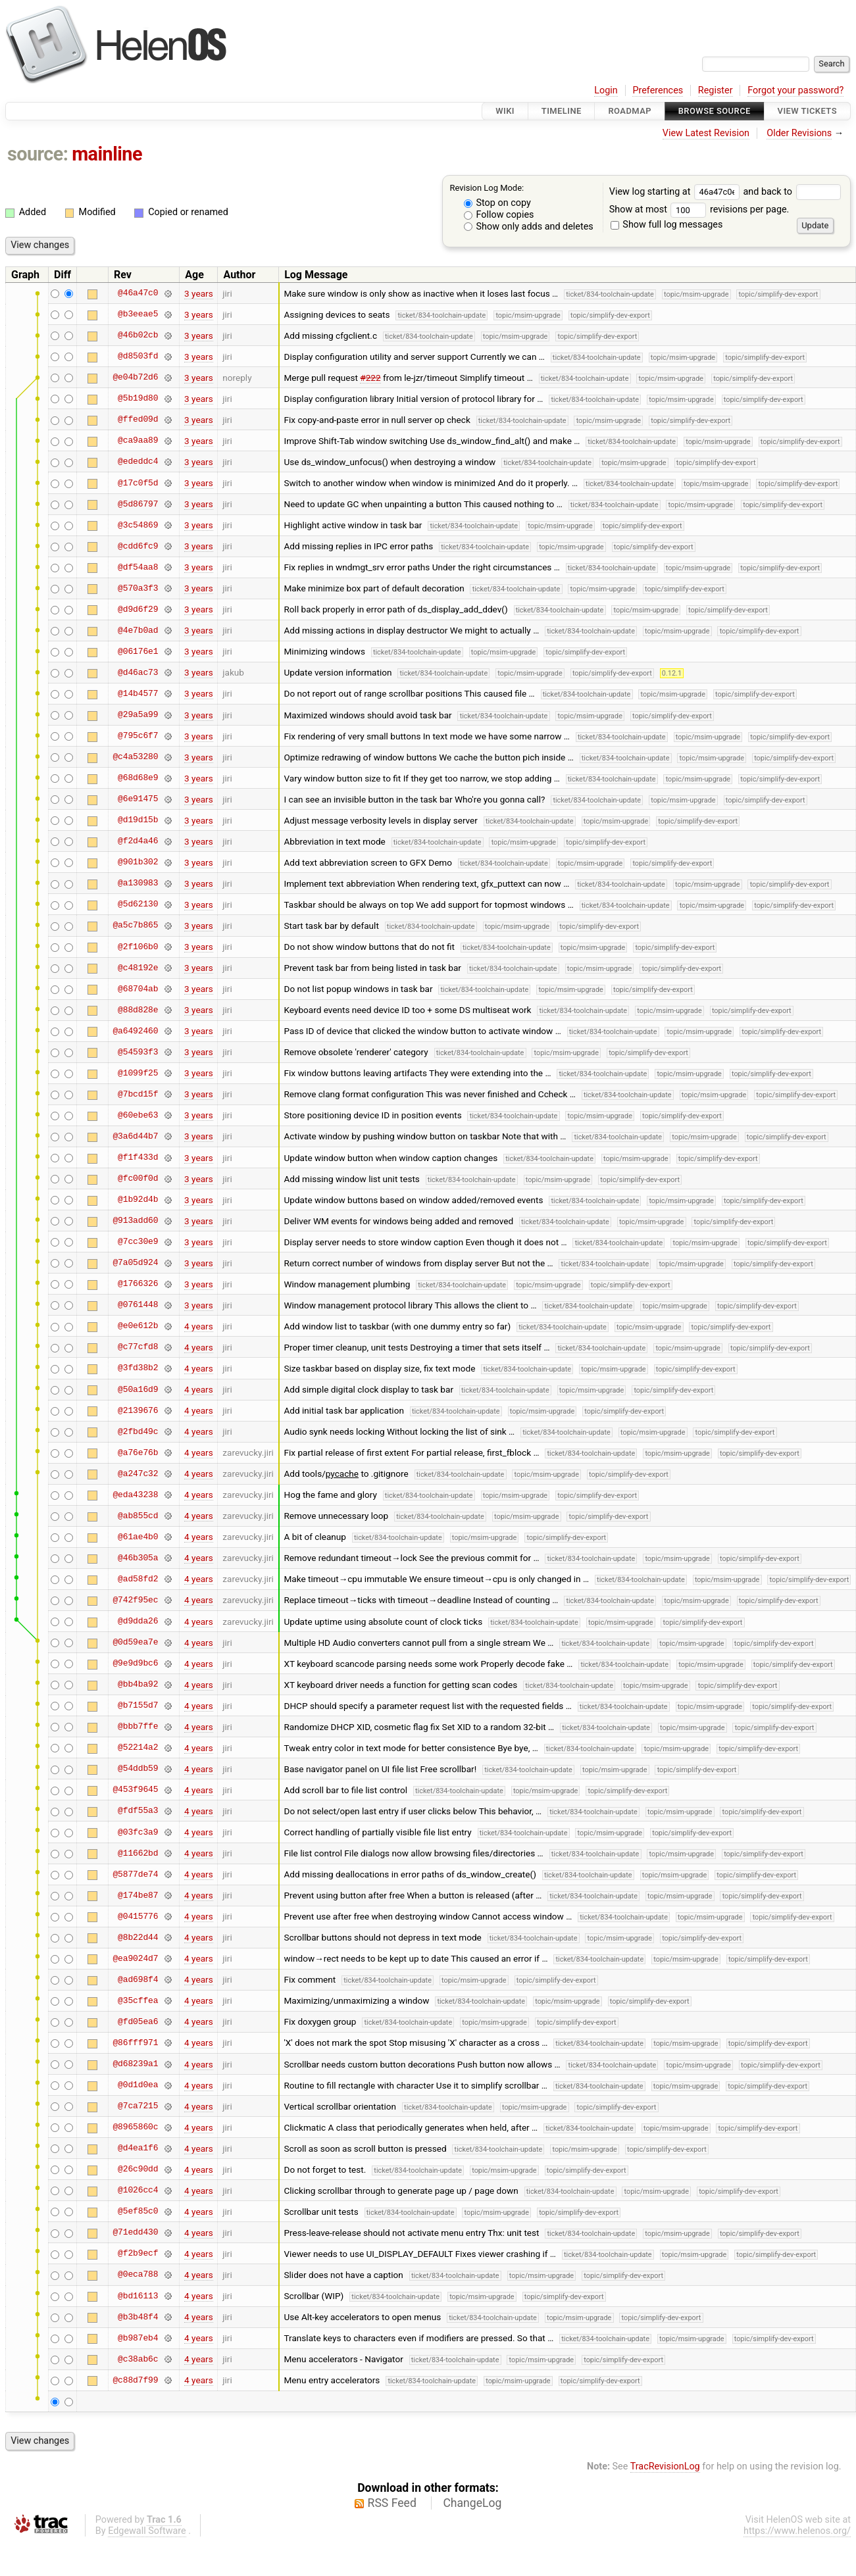  Describe the element at coordinates (135, 1600) in the screenshot. I see `@742f95ec` at that location.